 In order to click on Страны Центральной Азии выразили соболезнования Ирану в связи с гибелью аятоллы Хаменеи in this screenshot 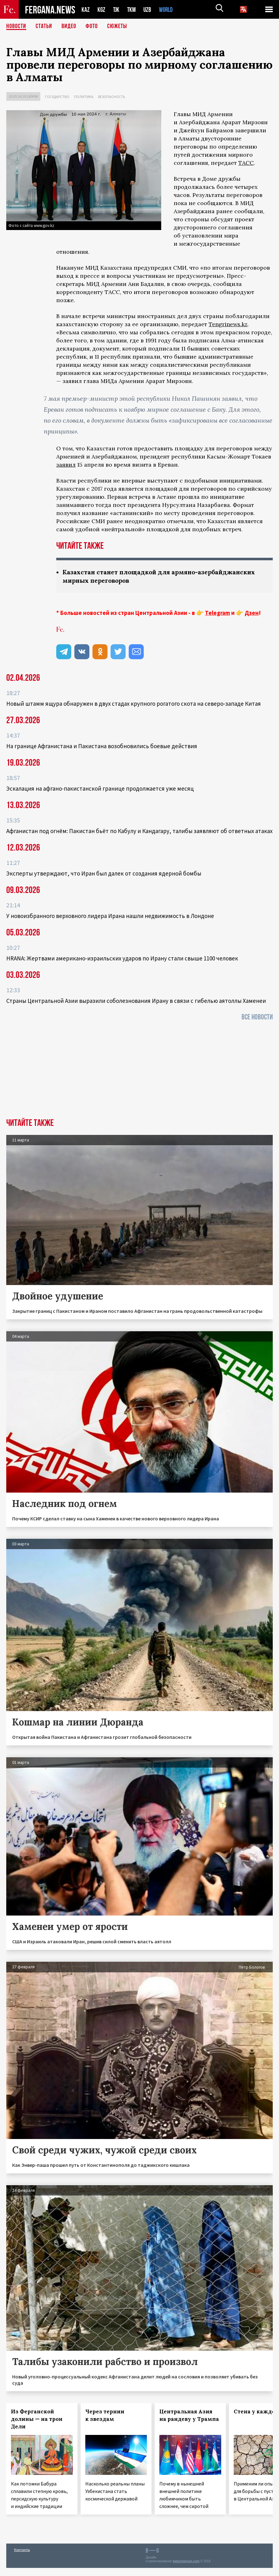, I will do `click(136, 1000)`.